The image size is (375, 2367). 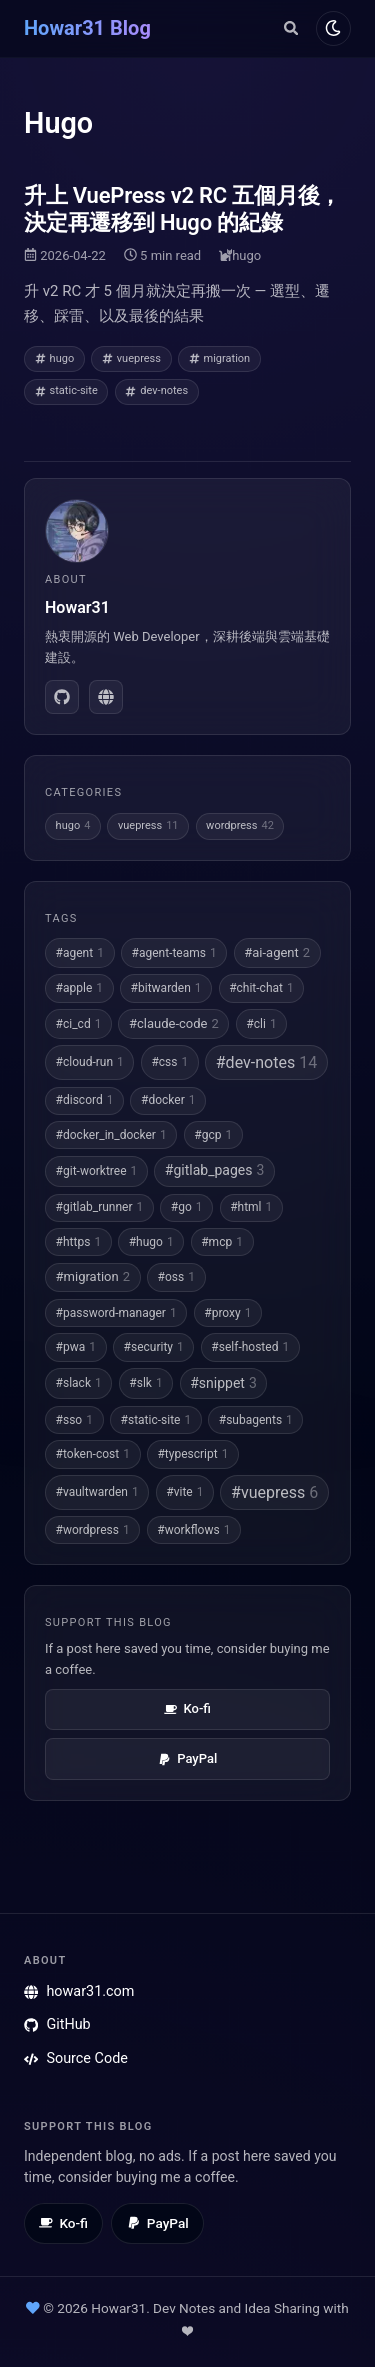 I want to click on #discord, so click(x=85, y=1100).